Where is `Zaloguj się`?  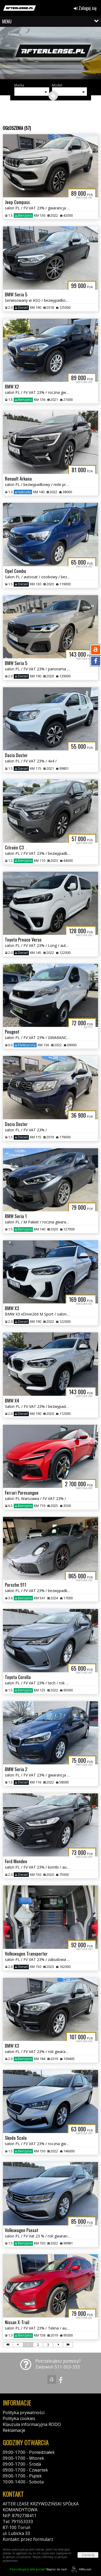 Zaloguj się is located at coordinates (85, 8).